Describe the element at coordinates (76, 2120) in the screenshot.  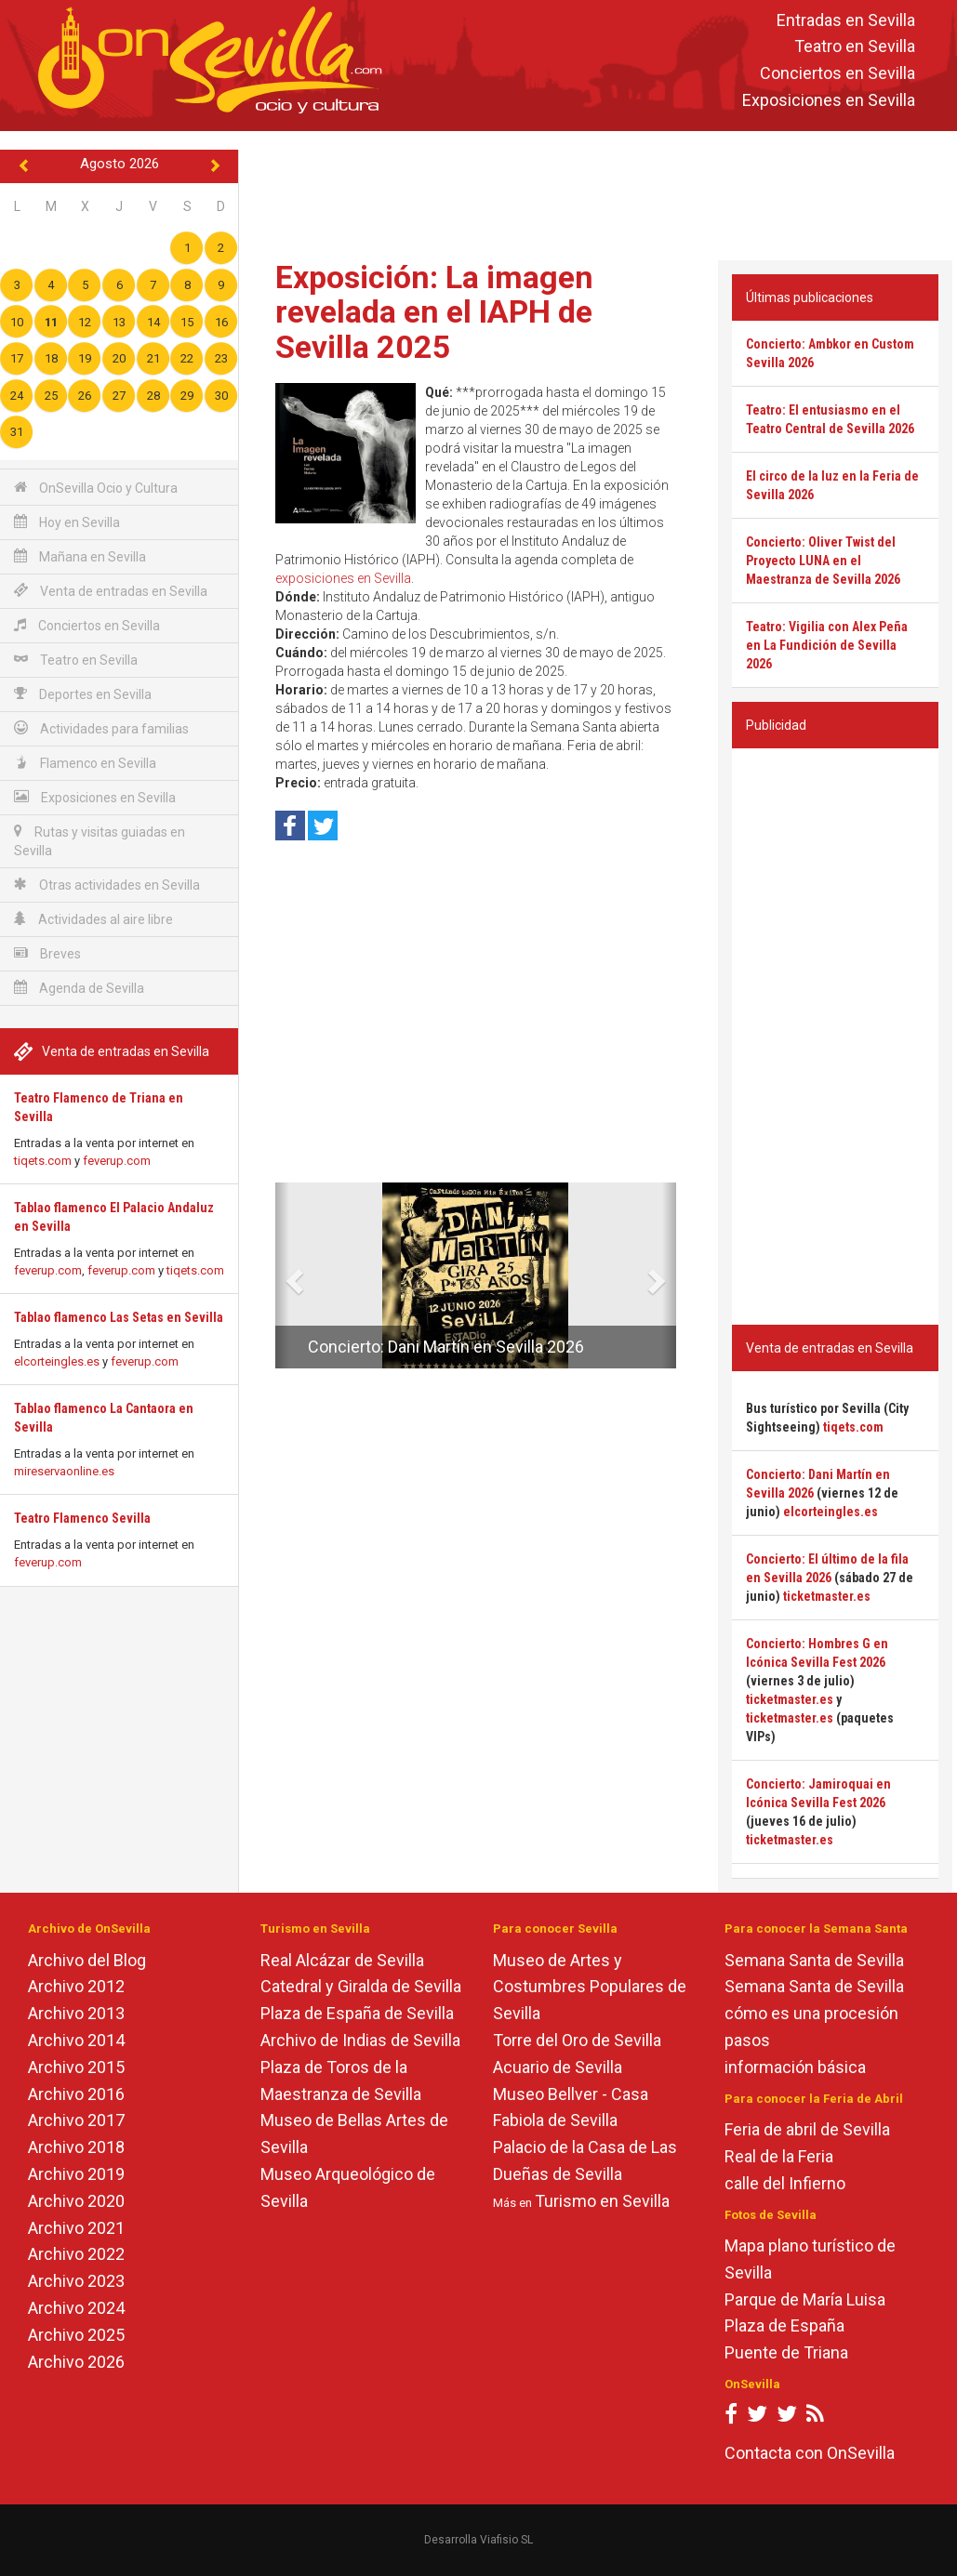
I see `Archivo 2017` at that location.